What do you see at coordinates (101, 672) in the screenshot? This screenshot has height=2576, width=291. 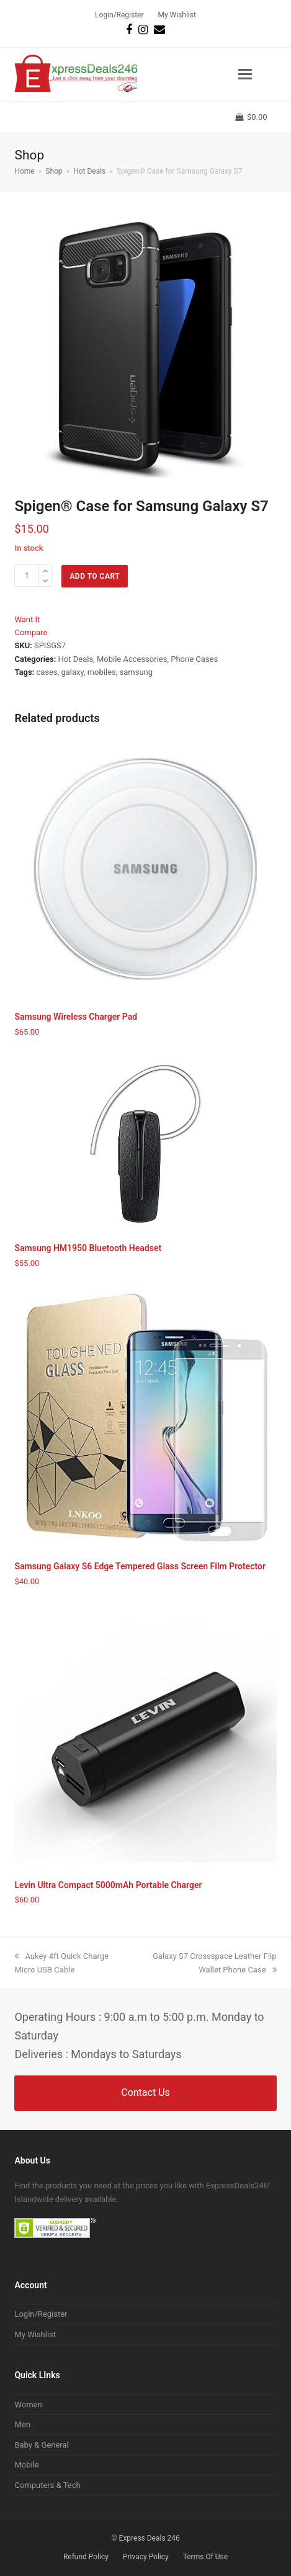 I see `mobiles` at bounding box center [101, 672].